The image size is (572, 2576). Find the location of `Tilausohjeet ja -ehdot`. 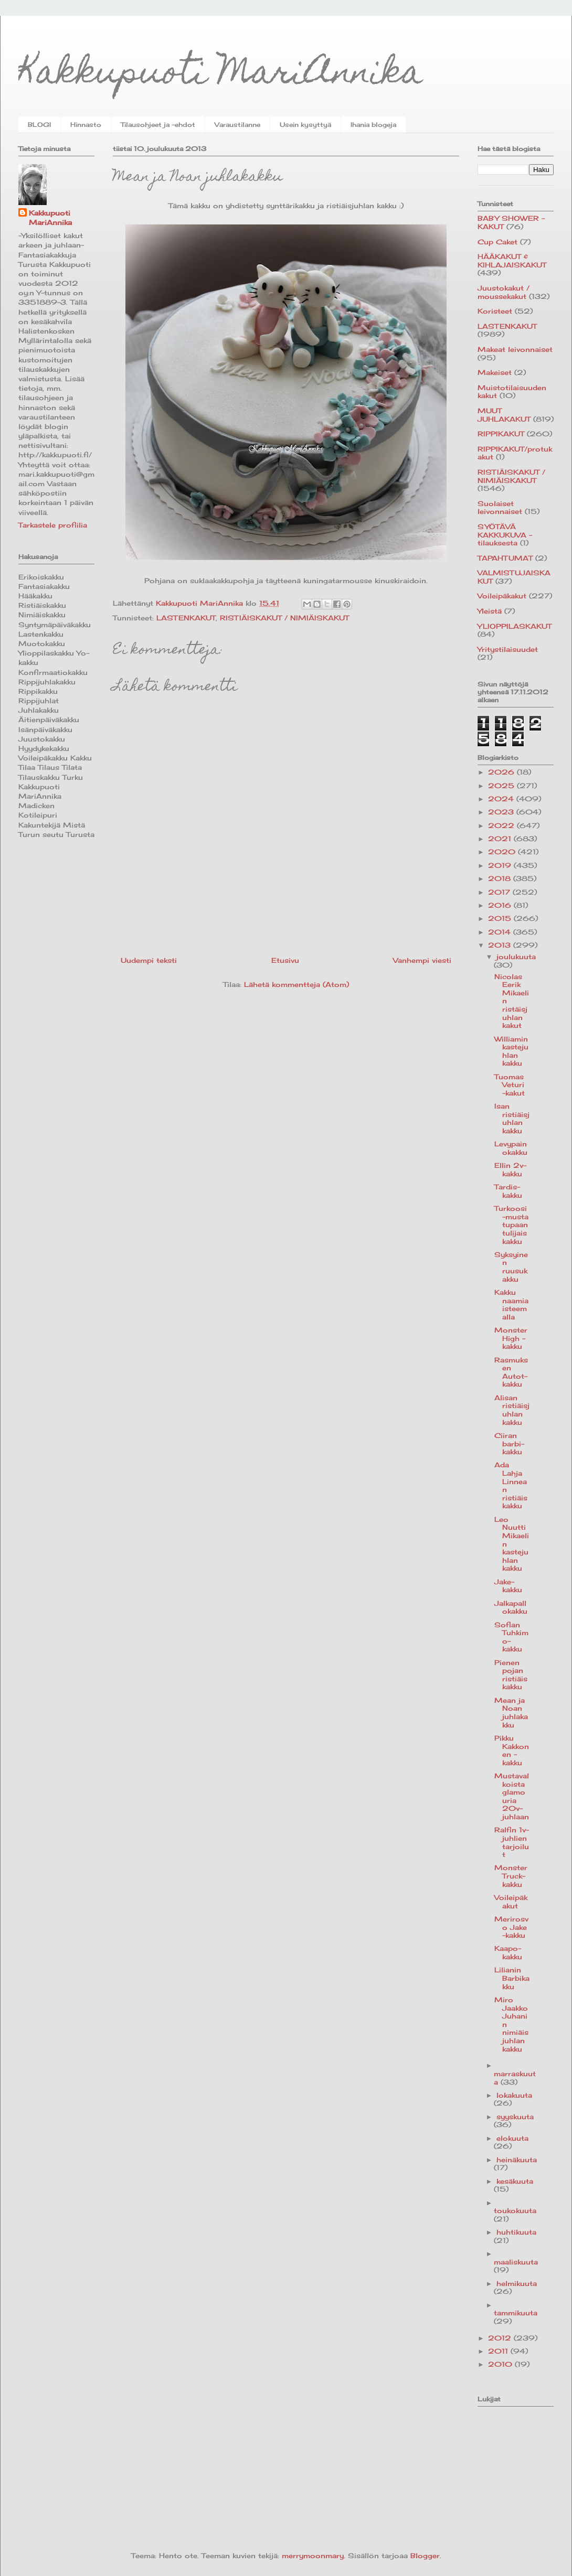

Tilausohjeet ja -ehdot is located at coordinates (158, 124).